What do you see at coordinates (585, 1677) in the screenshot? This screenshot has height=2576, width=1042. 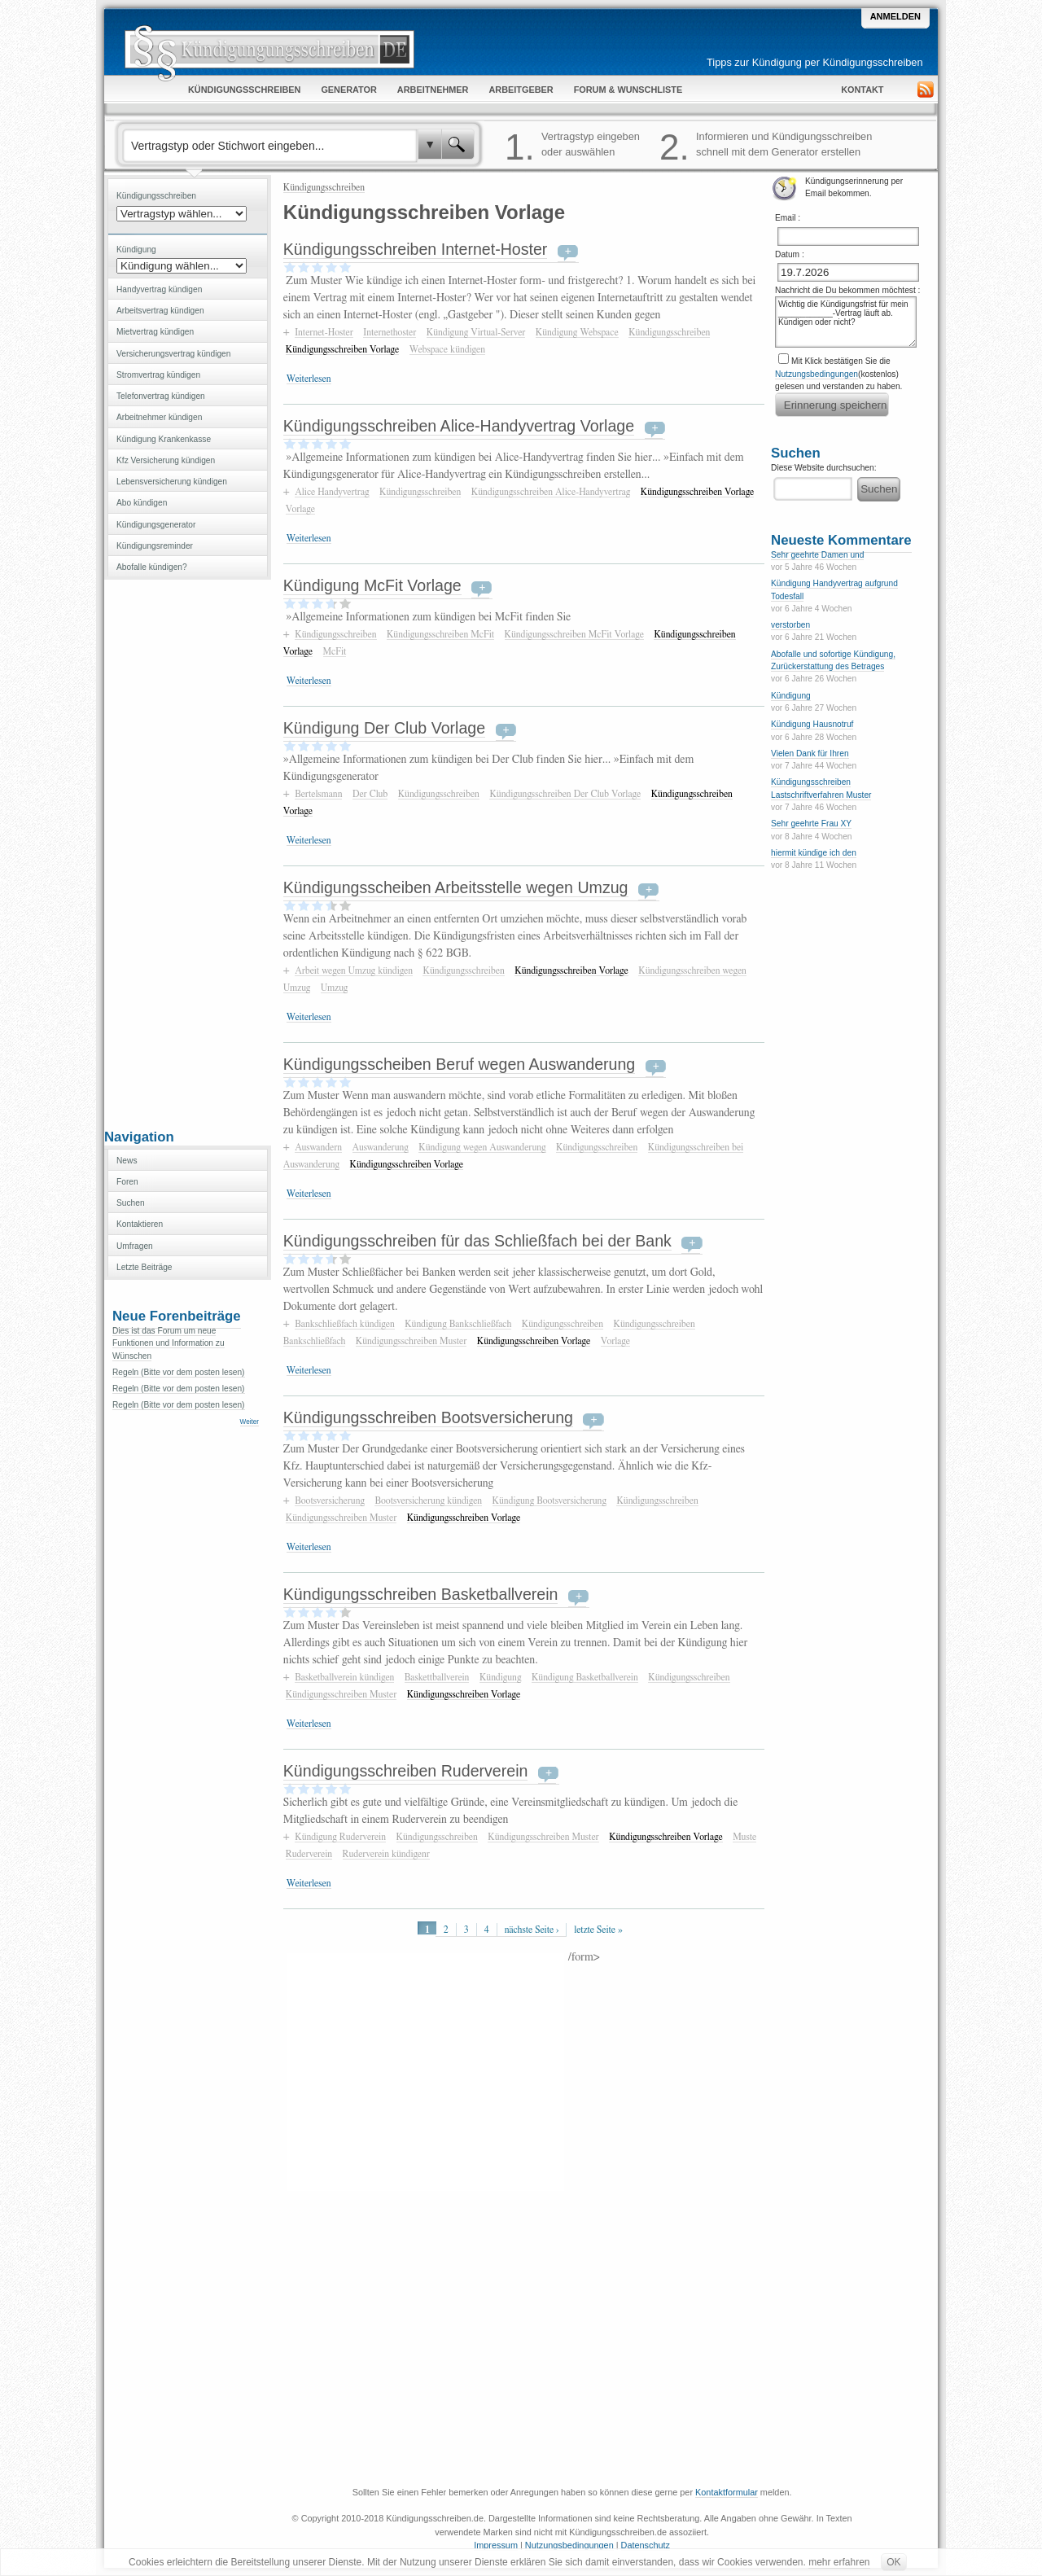 I see `Kündigung Basketballverein` at bounding box center [585, 1677].